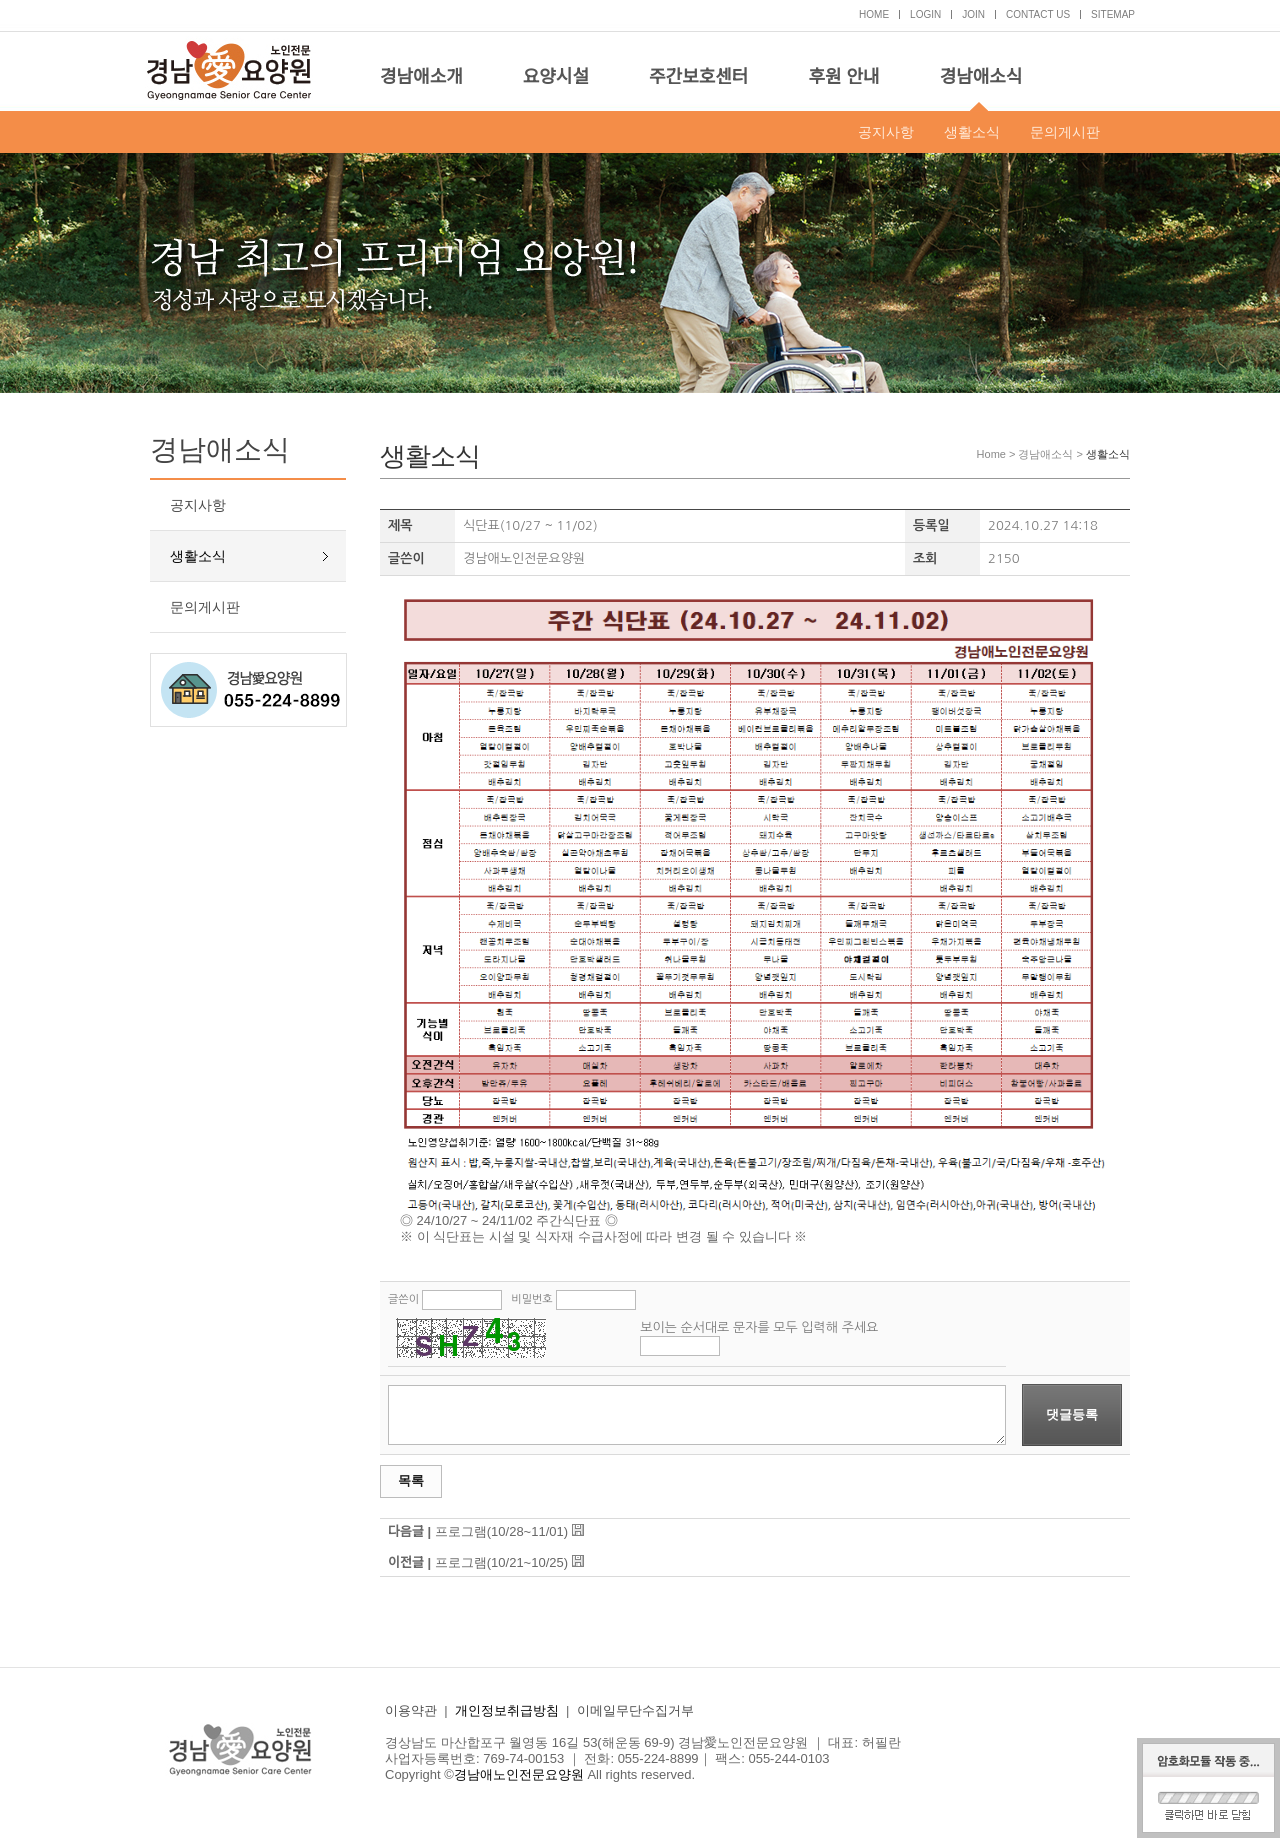  What do you see at coordinates (501, 1562) in the screenshot?
I see `프로그램(10/21~10/25)` at bounding box center [501, 1562].